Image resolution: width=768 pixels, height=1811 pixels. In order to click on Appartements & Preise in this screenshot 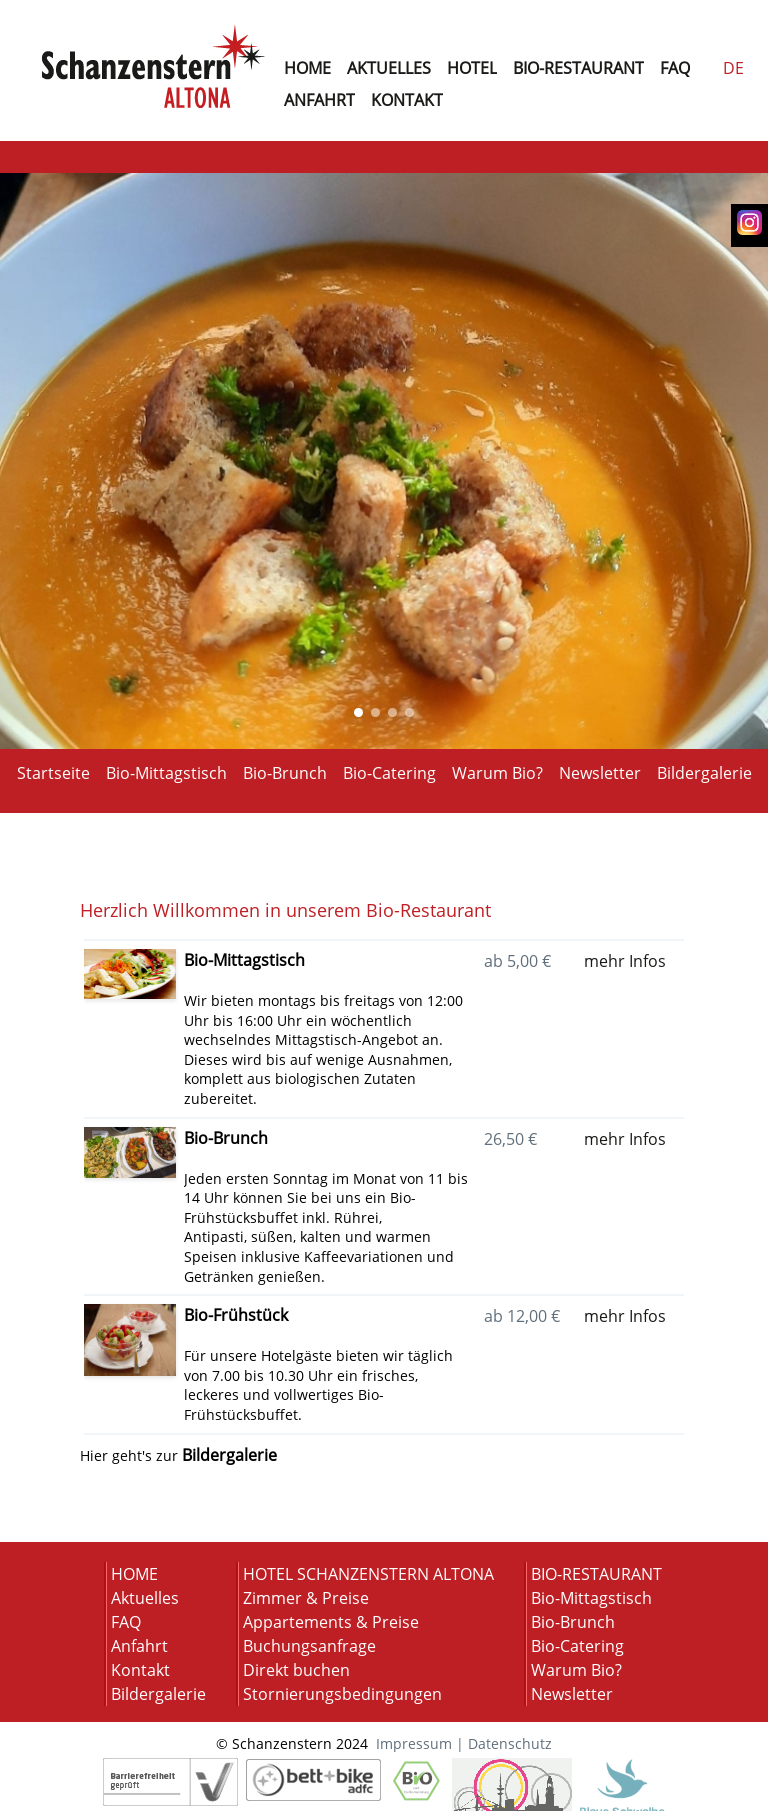, I will do `click(331, 1622)`.